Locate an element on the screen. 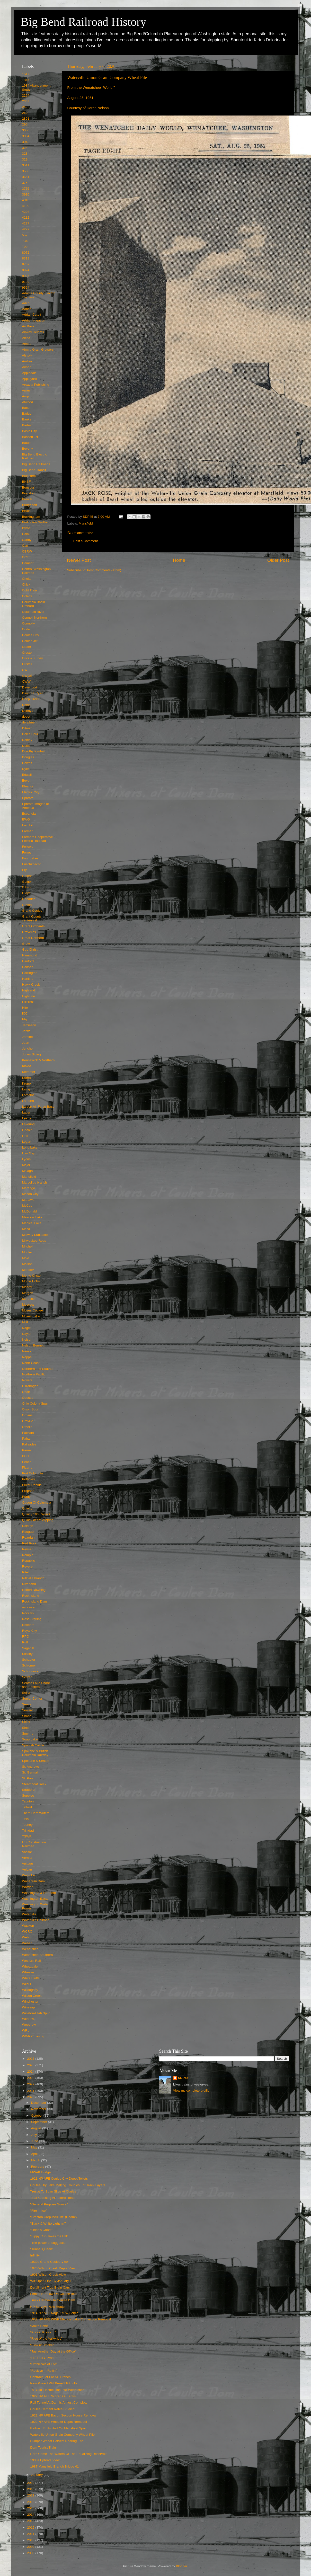  Spanish Castle is located at coordinates (33, 1745).